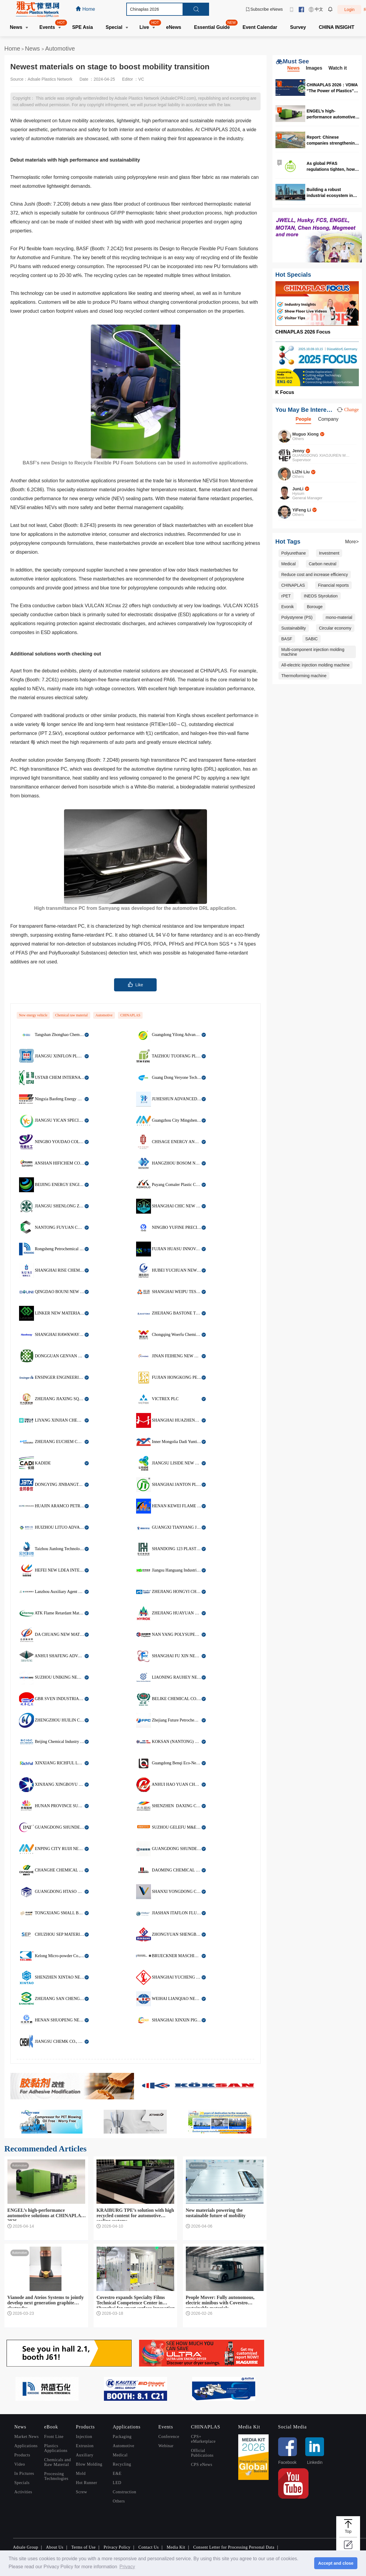 This screenshot has height=2576, width=366. Describe the element at coordinates (86, 2482) in the screenshot. I see `Hot Runner` at that location.